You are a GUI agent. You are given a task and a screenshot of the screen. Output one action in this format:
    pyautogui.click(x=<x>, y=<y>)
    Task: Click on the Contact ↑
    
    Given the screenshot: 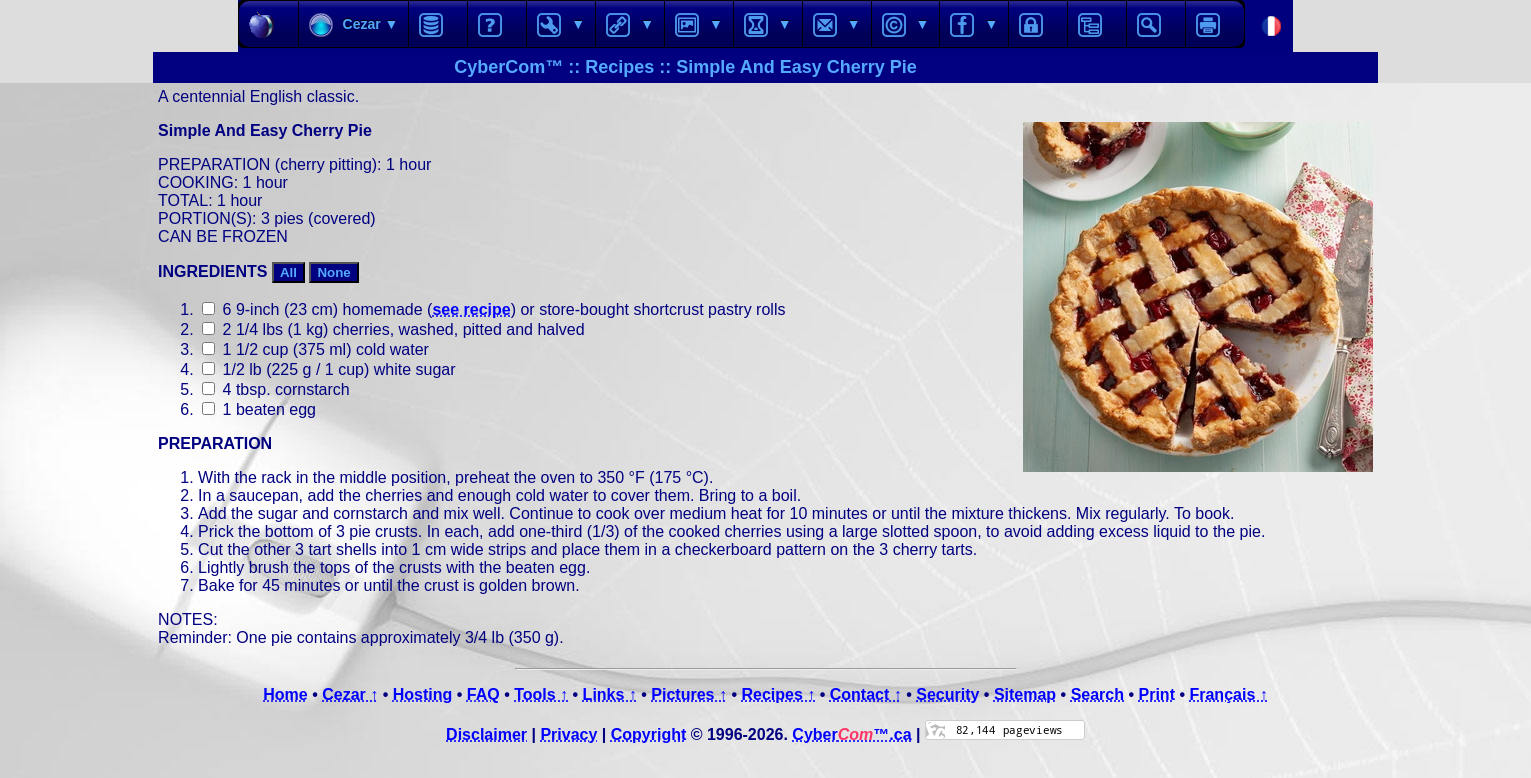 What is the action you would take?
    pyautogui.click(x=866, y=694)
    